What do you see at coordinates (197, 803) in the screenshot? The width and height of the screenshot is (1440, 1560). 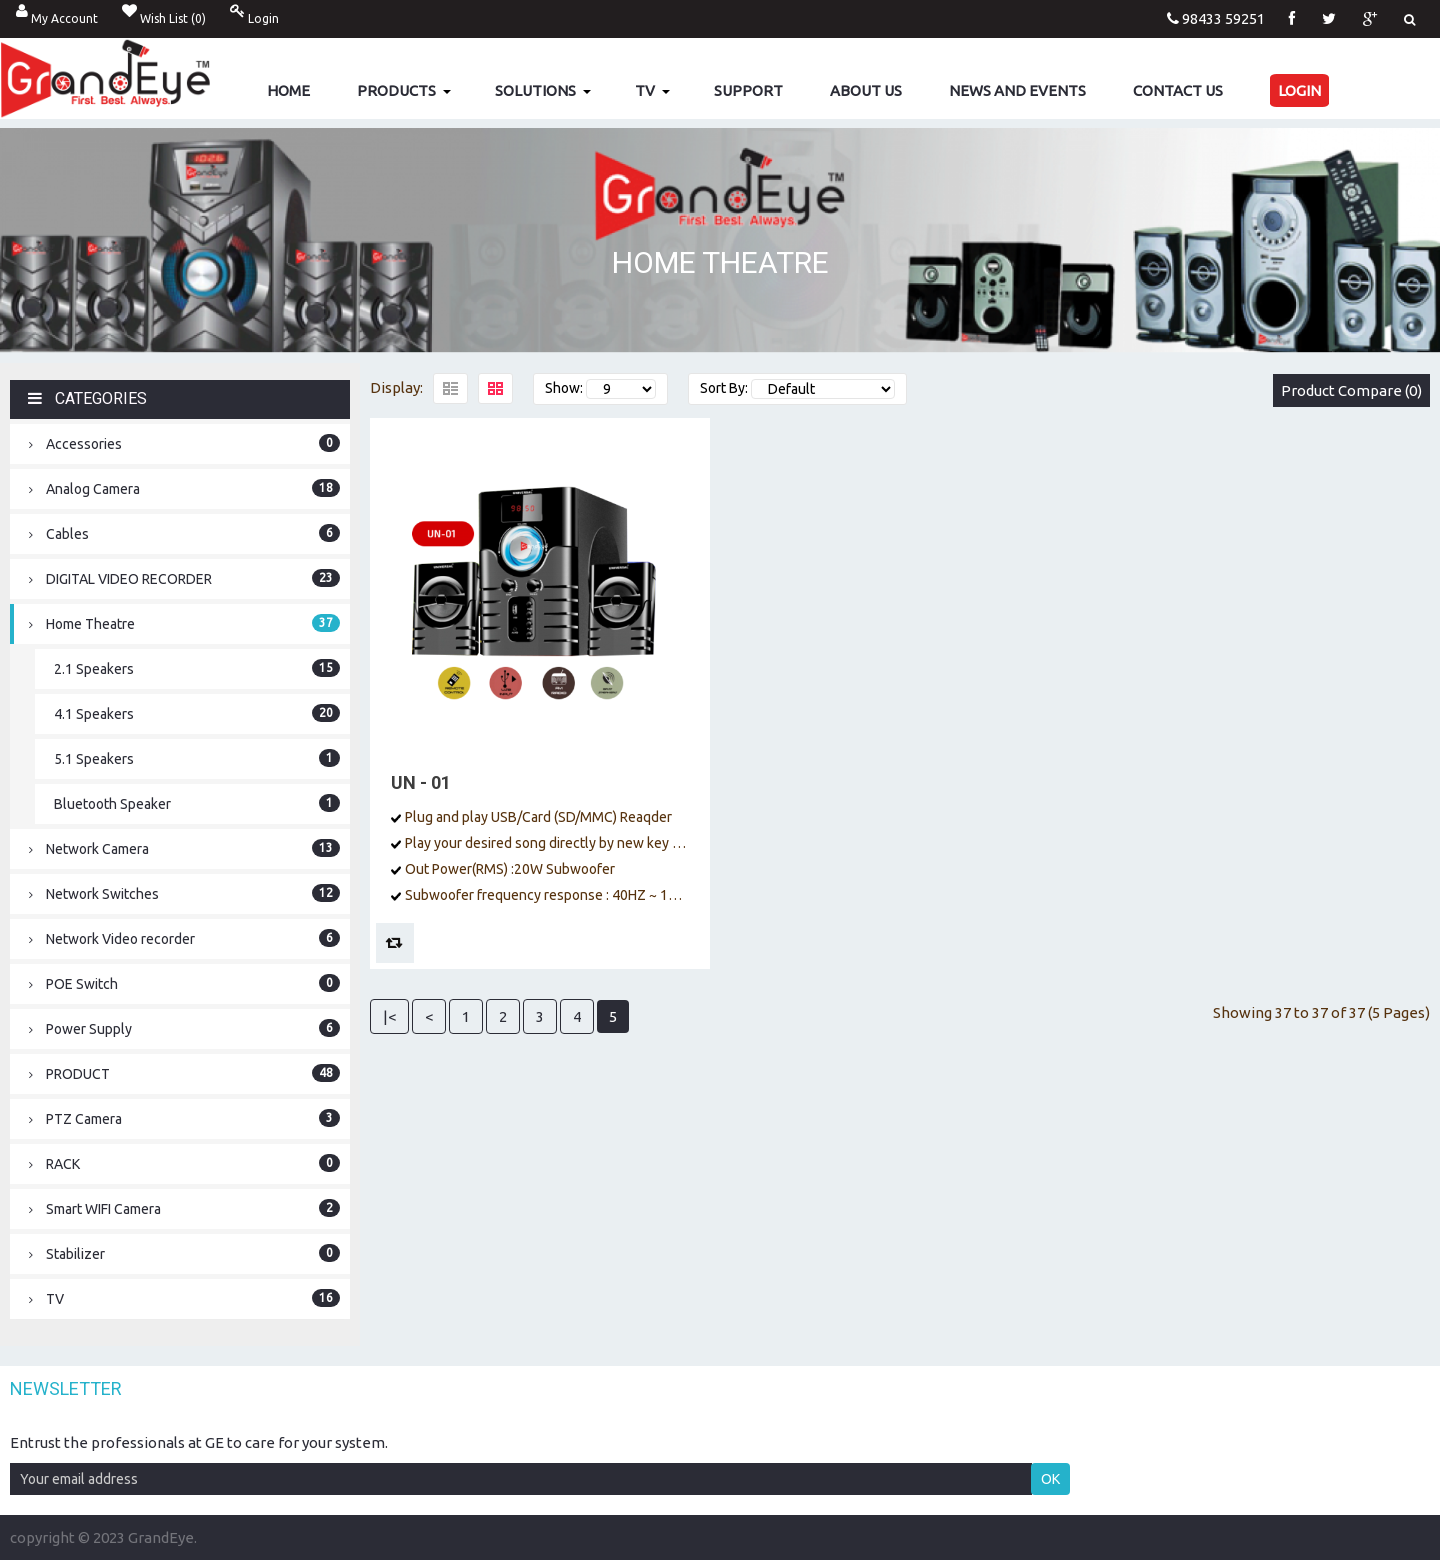 I see `Bluetooth Speaker` at bounding box center [197, 803].